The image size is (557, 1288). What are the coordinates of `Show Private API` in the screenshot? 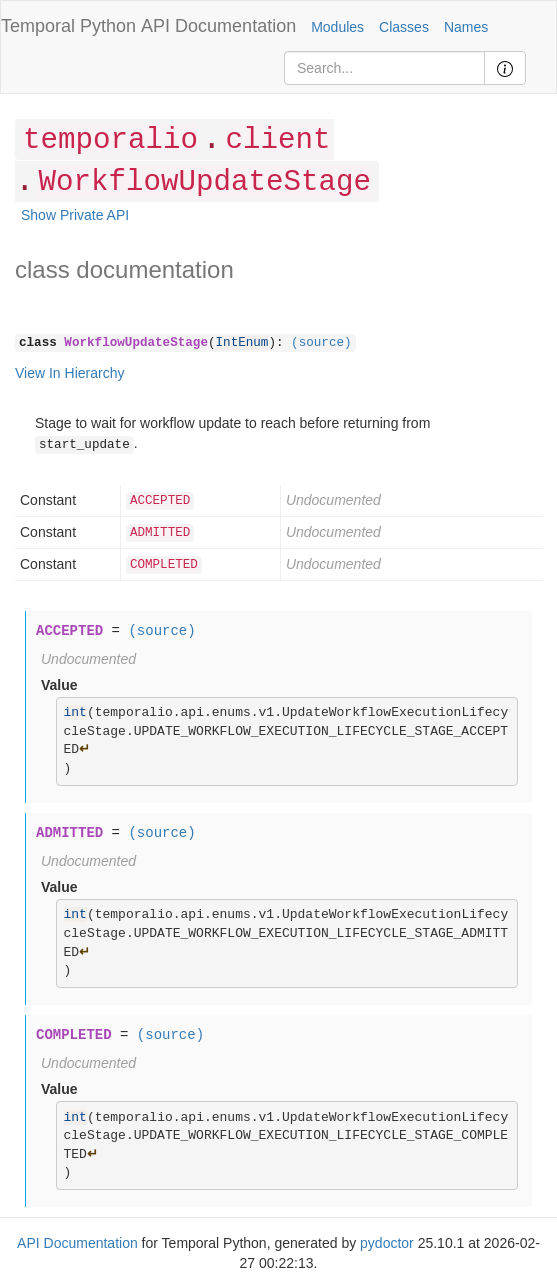 It's located at (75, 215).